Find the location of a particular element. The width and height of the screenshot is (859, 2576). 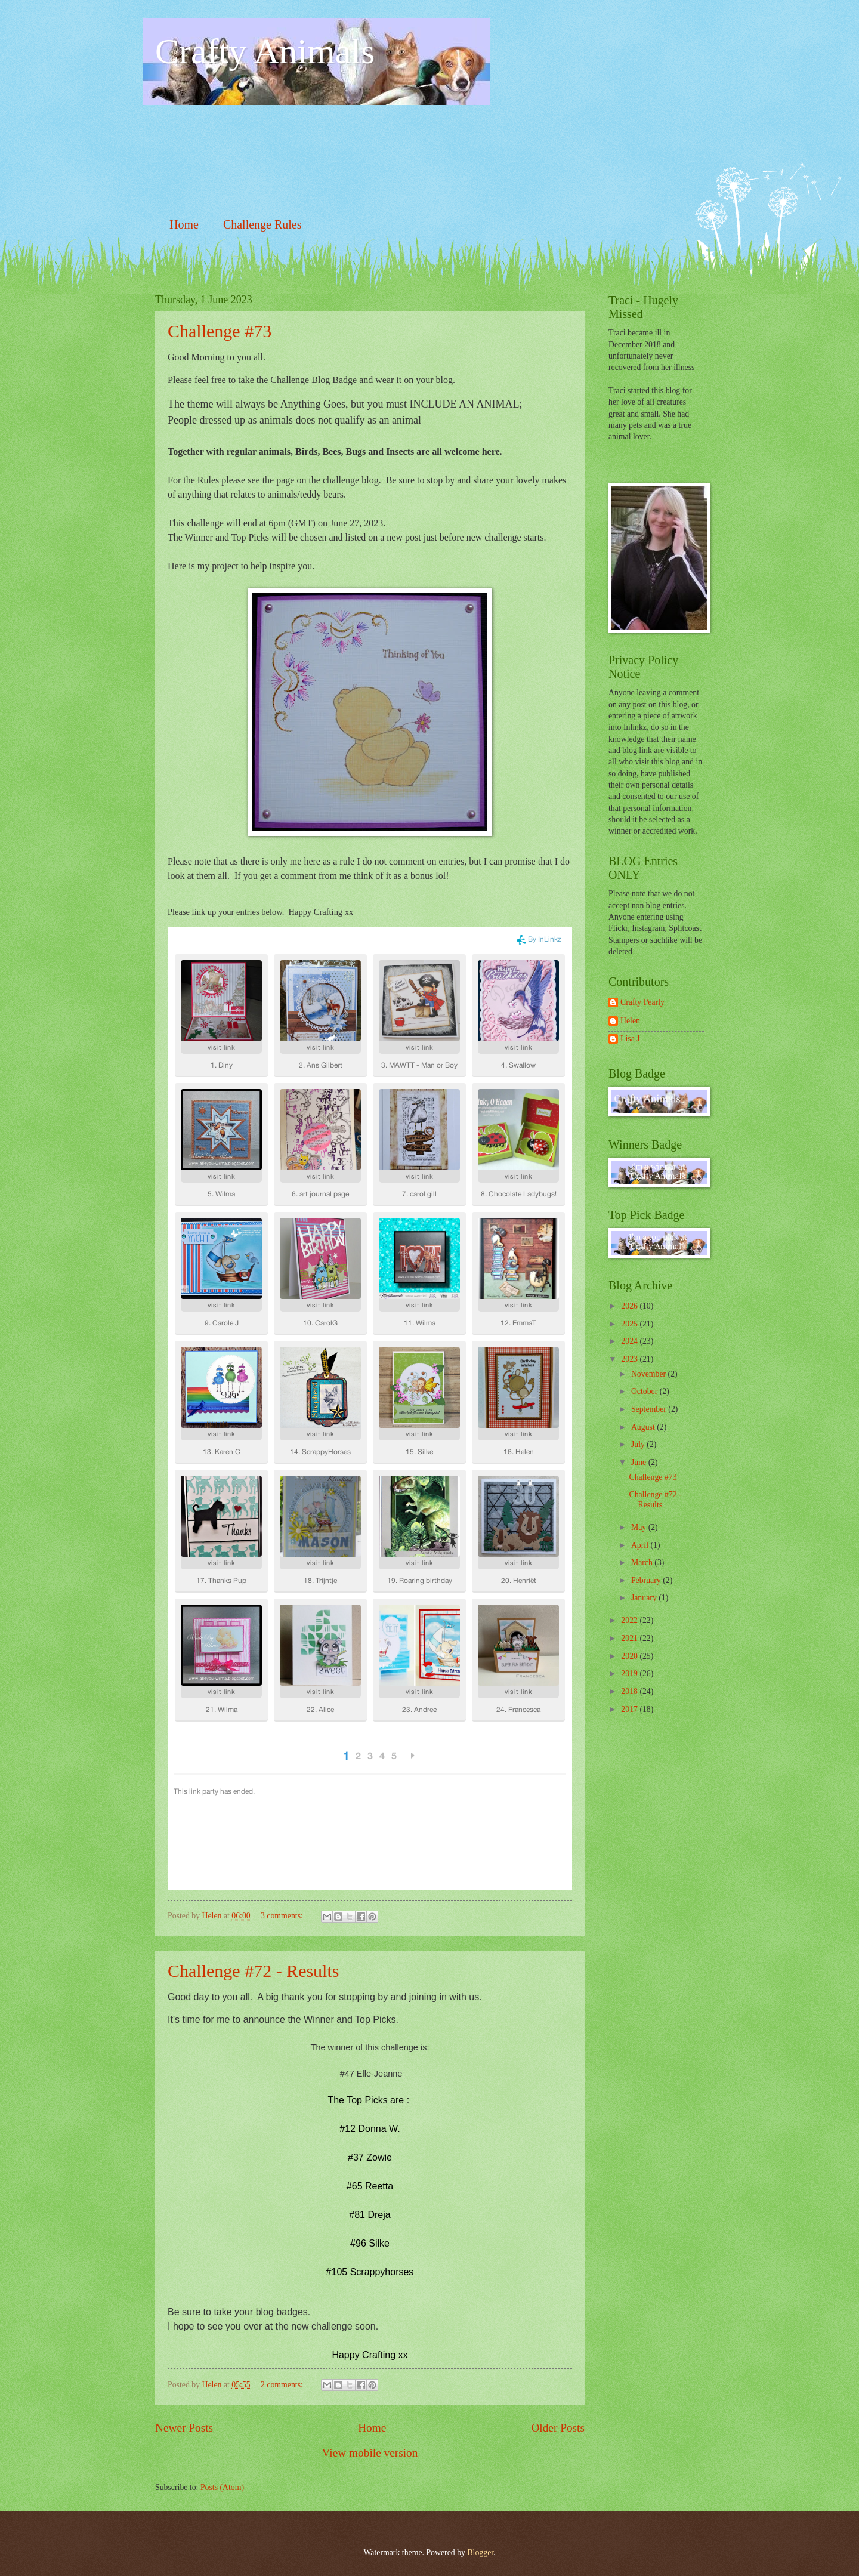

2018 is located at coordinates (630, 1691).